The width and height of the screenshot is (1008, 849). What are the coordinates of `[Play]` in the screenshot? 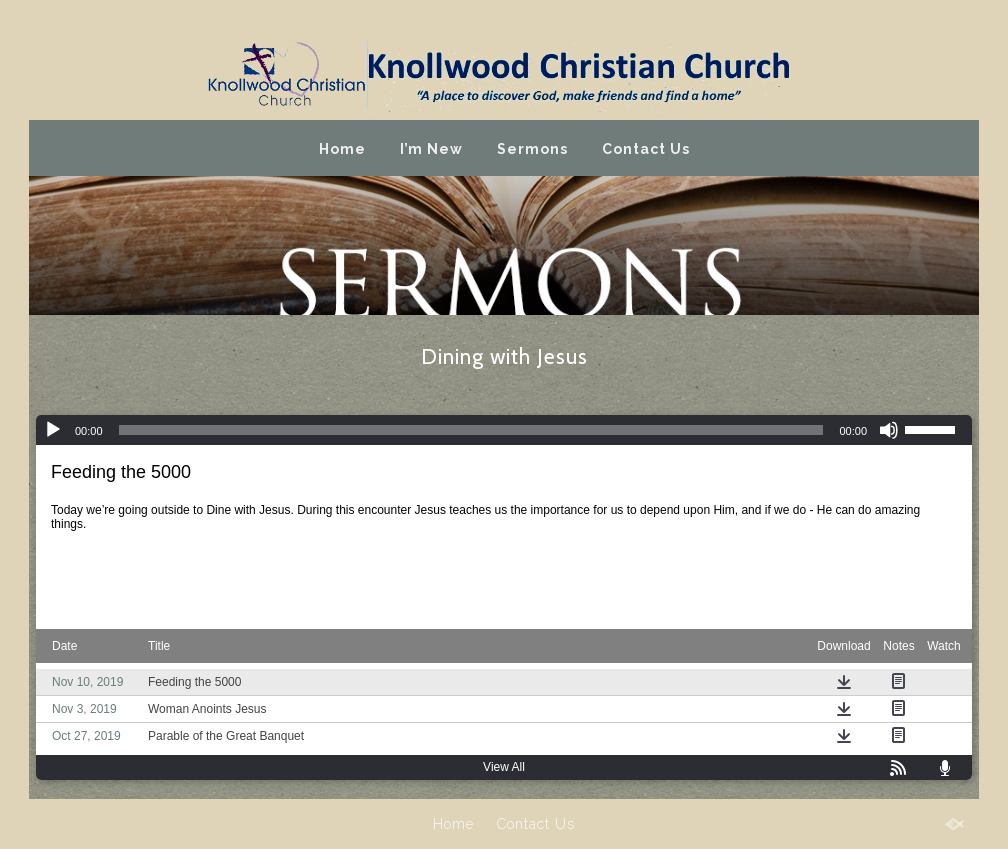 It's located at (53, 430).